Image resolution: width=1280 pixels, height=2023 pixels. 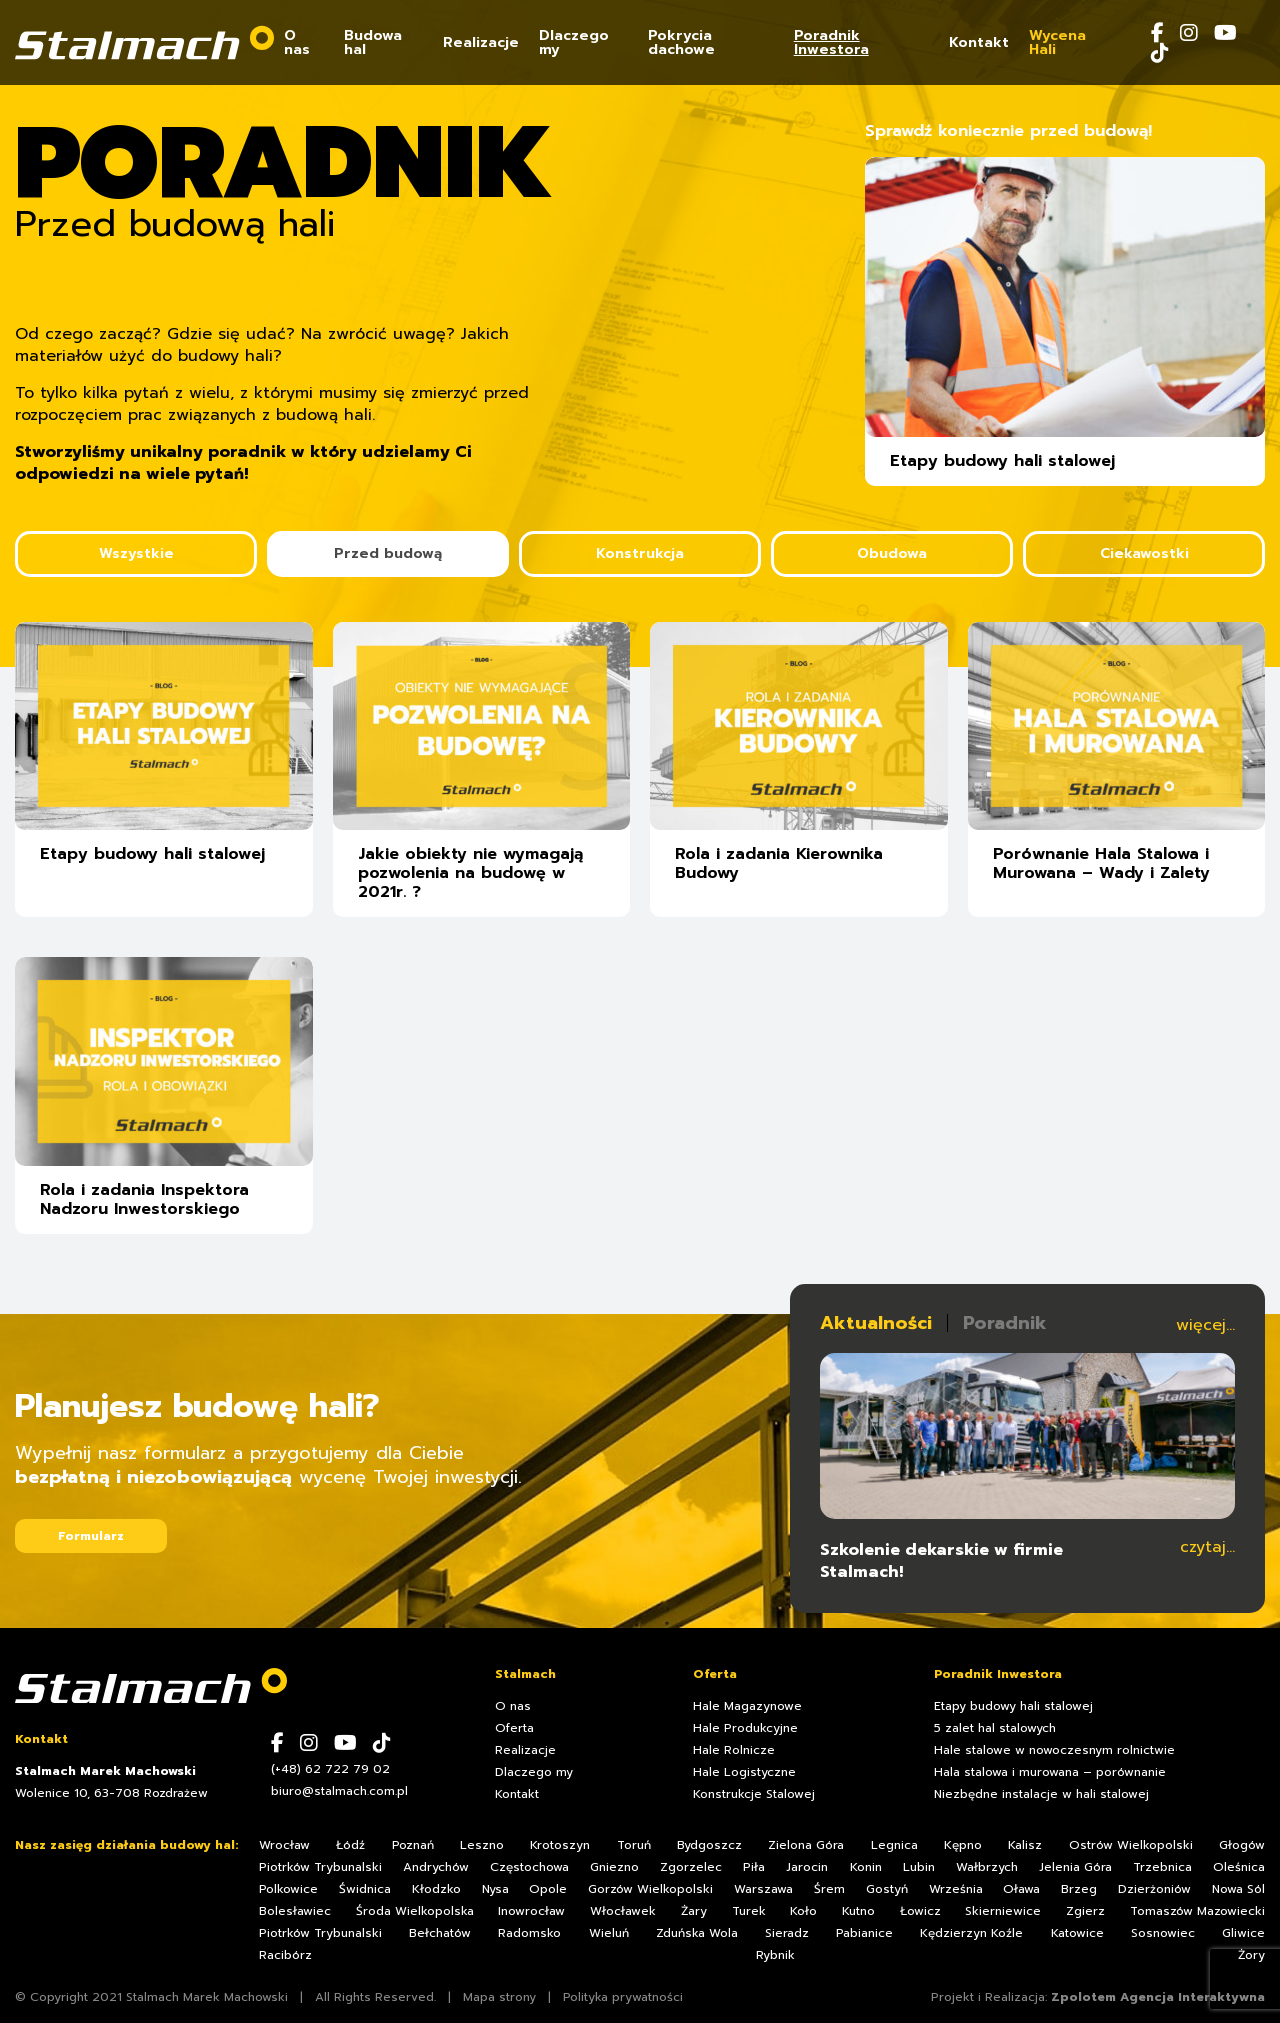 I want to click on Sieradz, so click(x=787, y=1933).